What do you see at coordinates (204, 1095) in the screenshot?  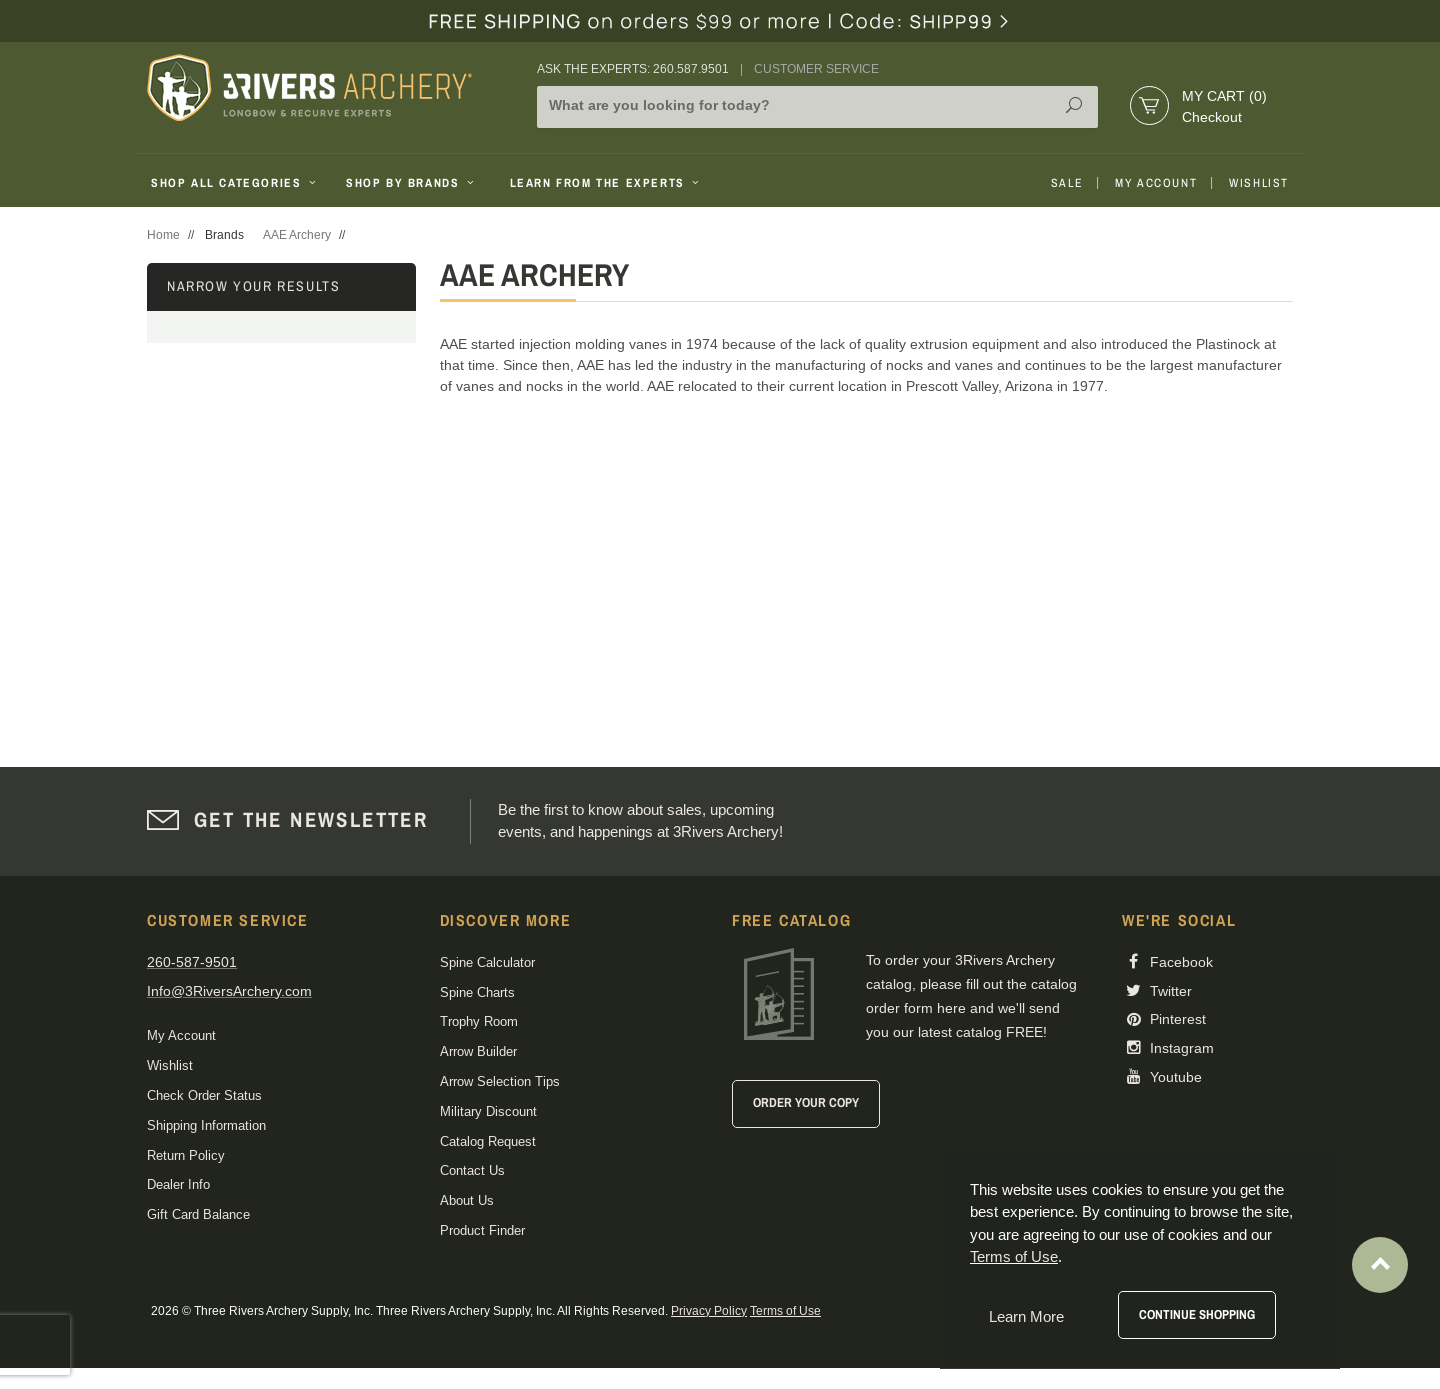 I see `Check Order Status` at bounding box center [204, 1095].